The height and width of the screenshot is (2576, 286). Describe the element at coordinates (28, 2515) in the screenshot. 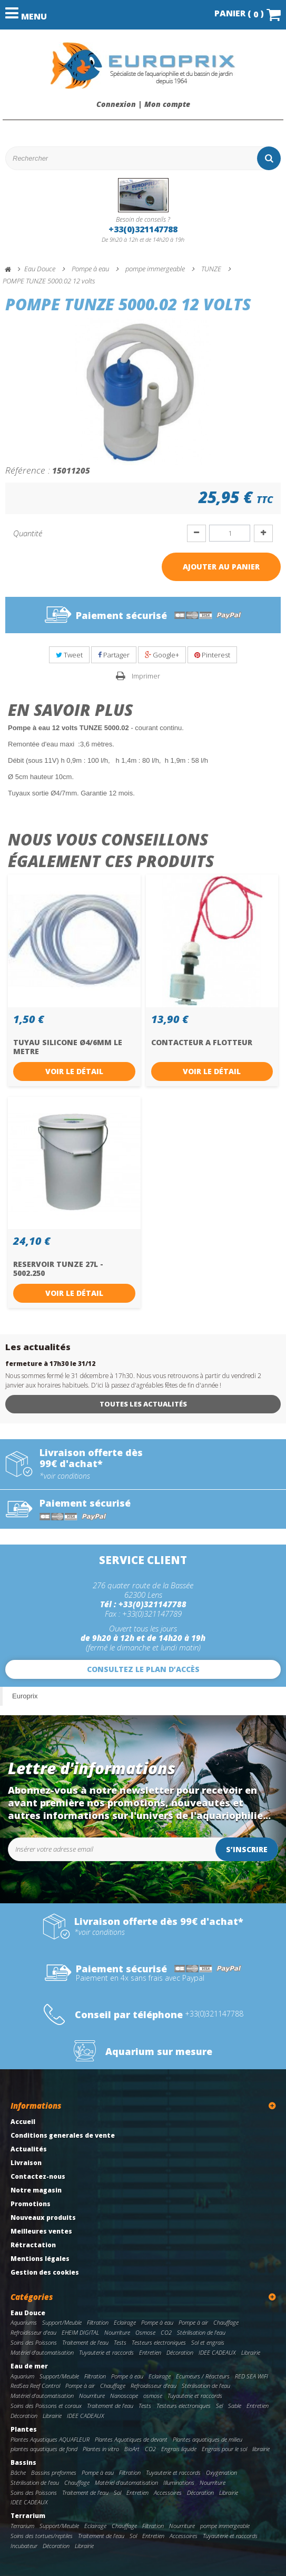

I see `Terrarium` at that location.